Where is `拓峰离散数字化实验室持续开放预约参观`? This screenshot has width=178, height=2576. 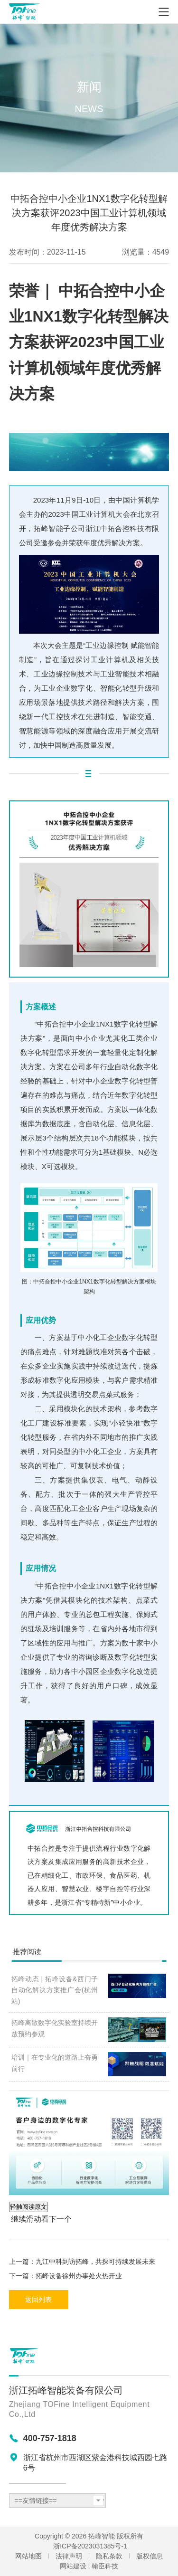 拓峰离散数字化实验室持续开放预约参观 is located at coordinates (54, 2028).